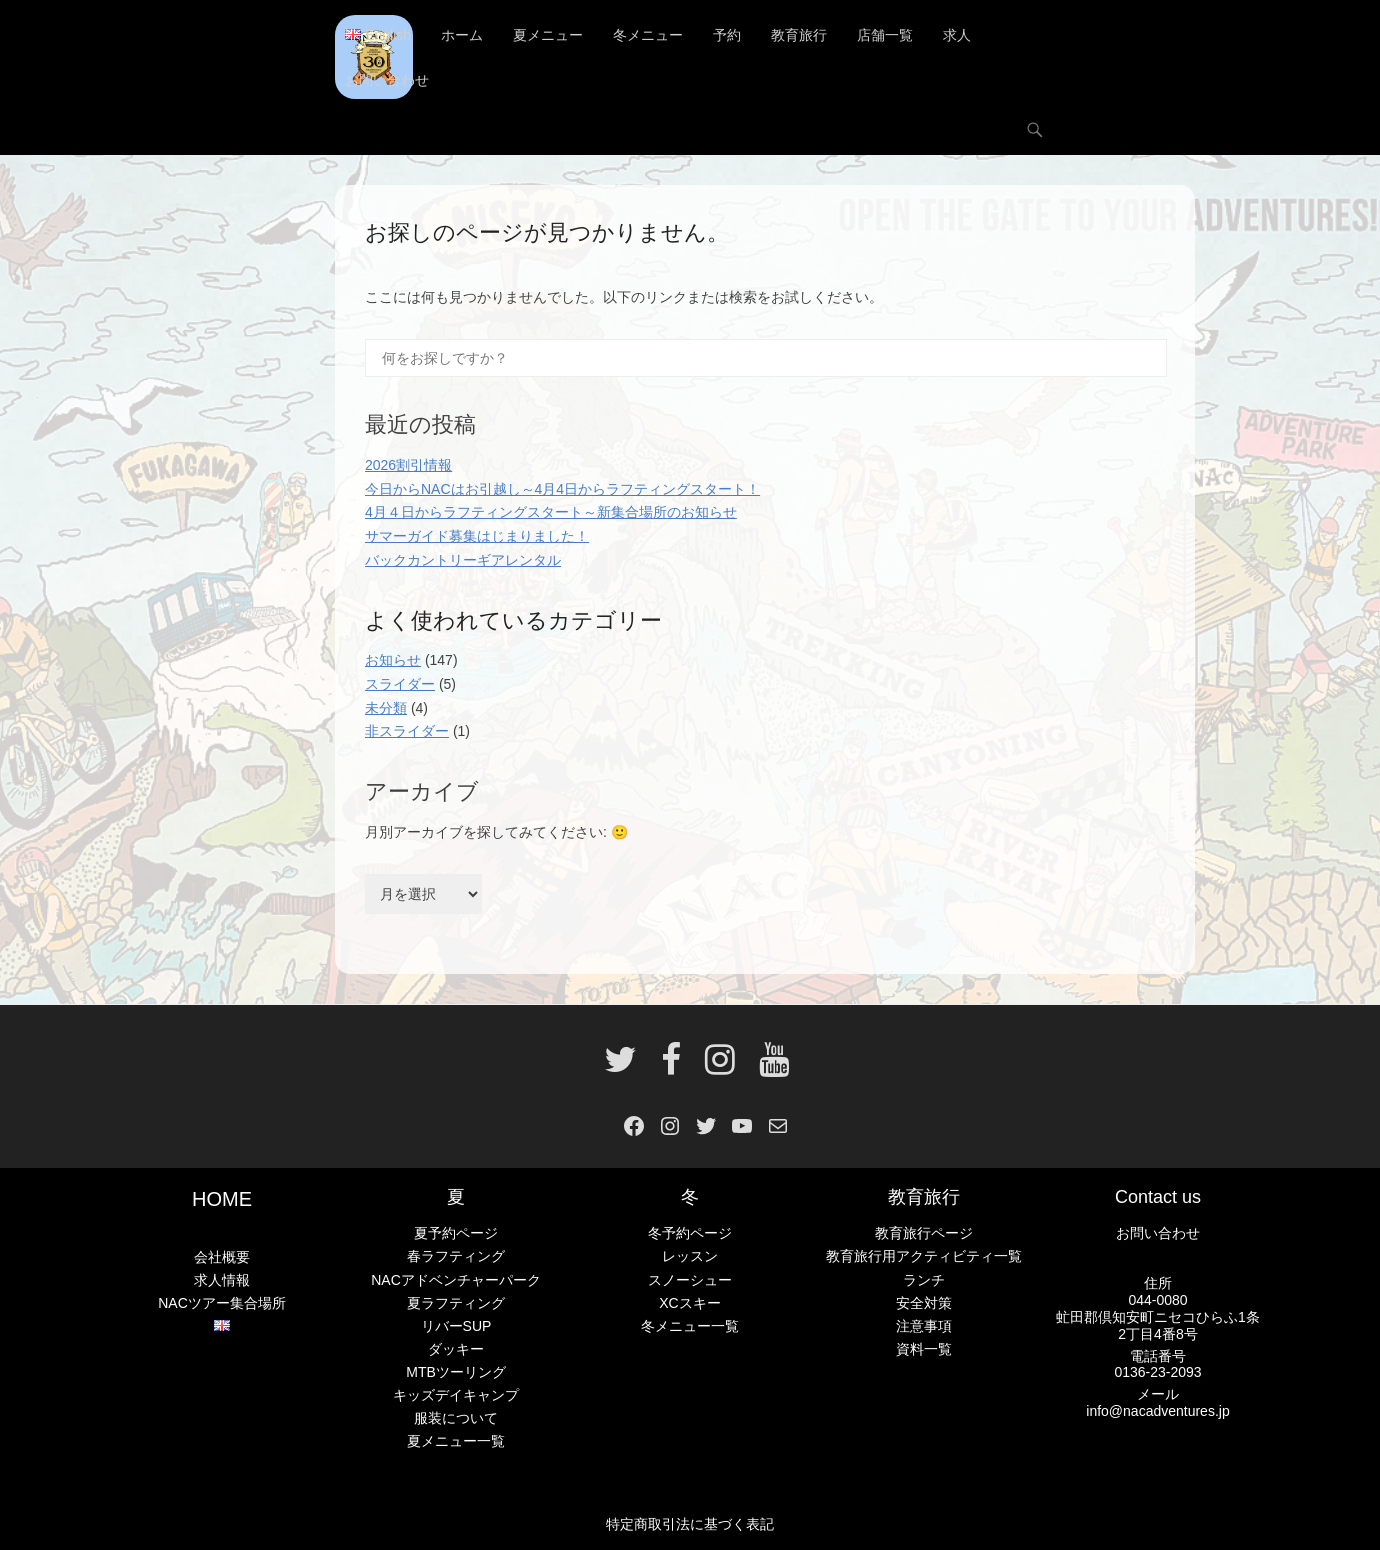 The width and height of the screenshot is (1380, 1550). What do you see at coordinates (924, 1326) in the screenshot?
I see `注意事項` at bounding box center [924, 1326].